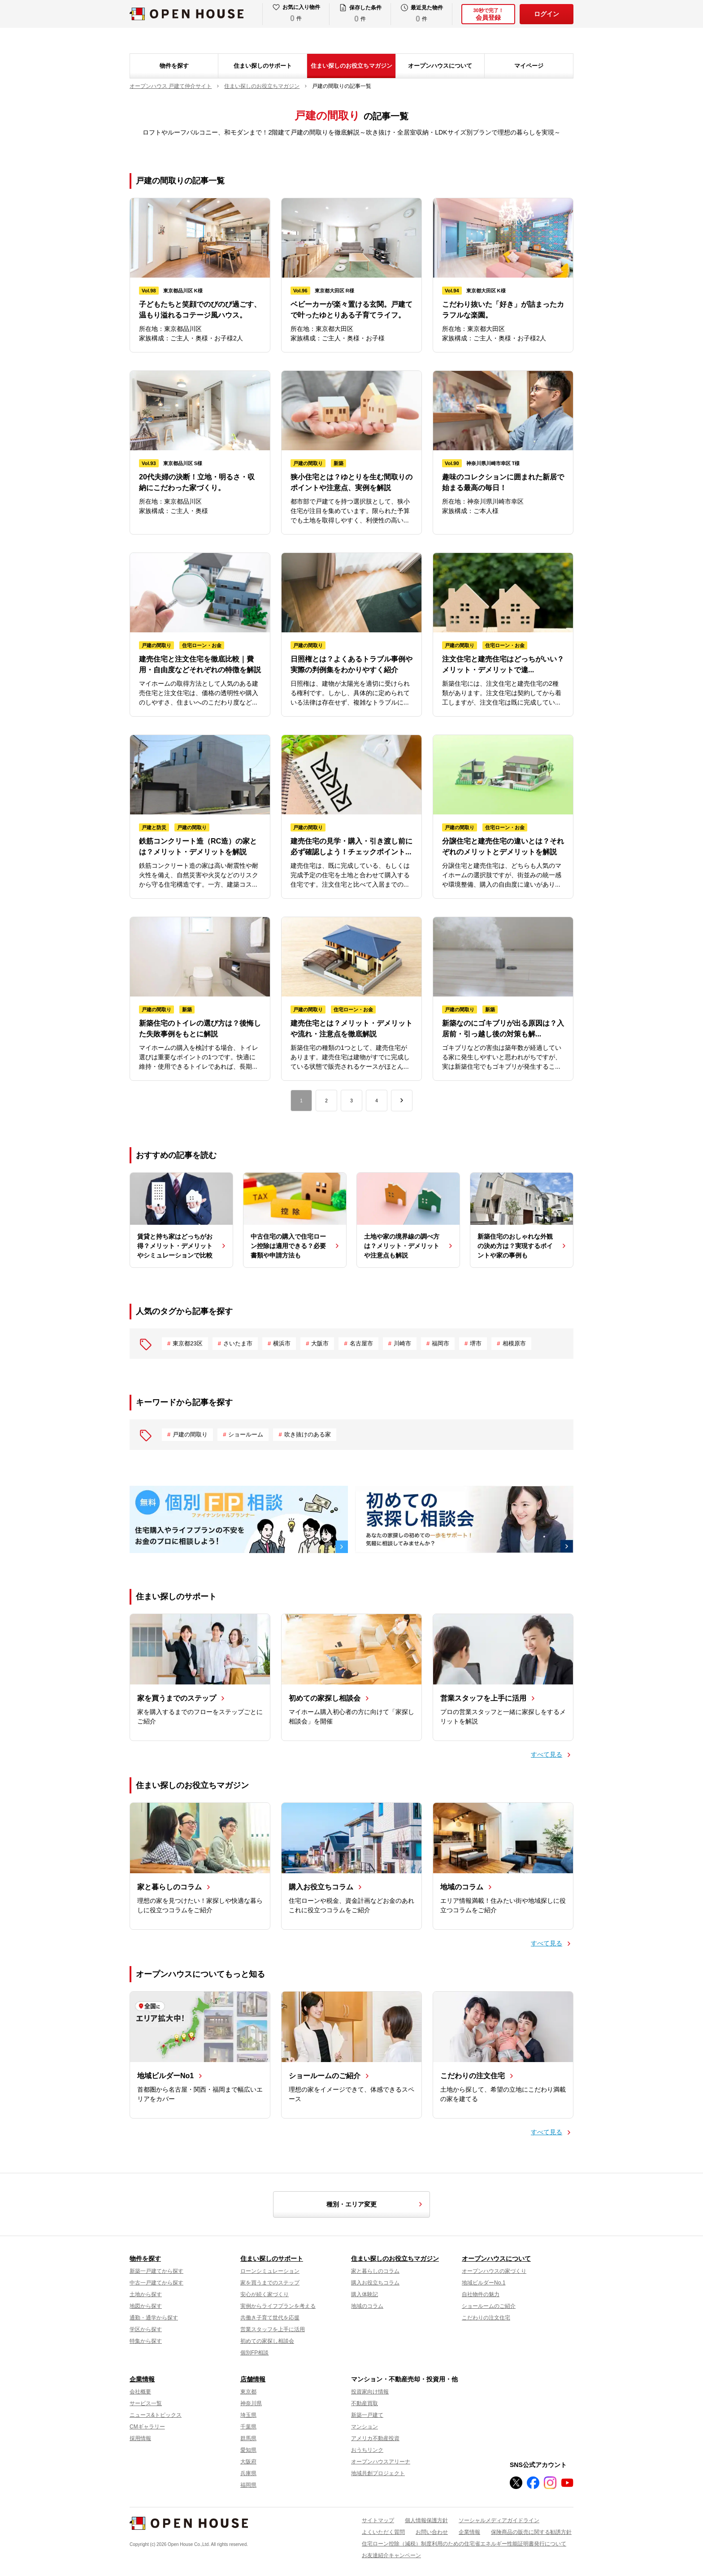  What do you see at coordinates (245, 1434) in the screenshot?
I see `ショールーム` at bounding box center [245, 1434].